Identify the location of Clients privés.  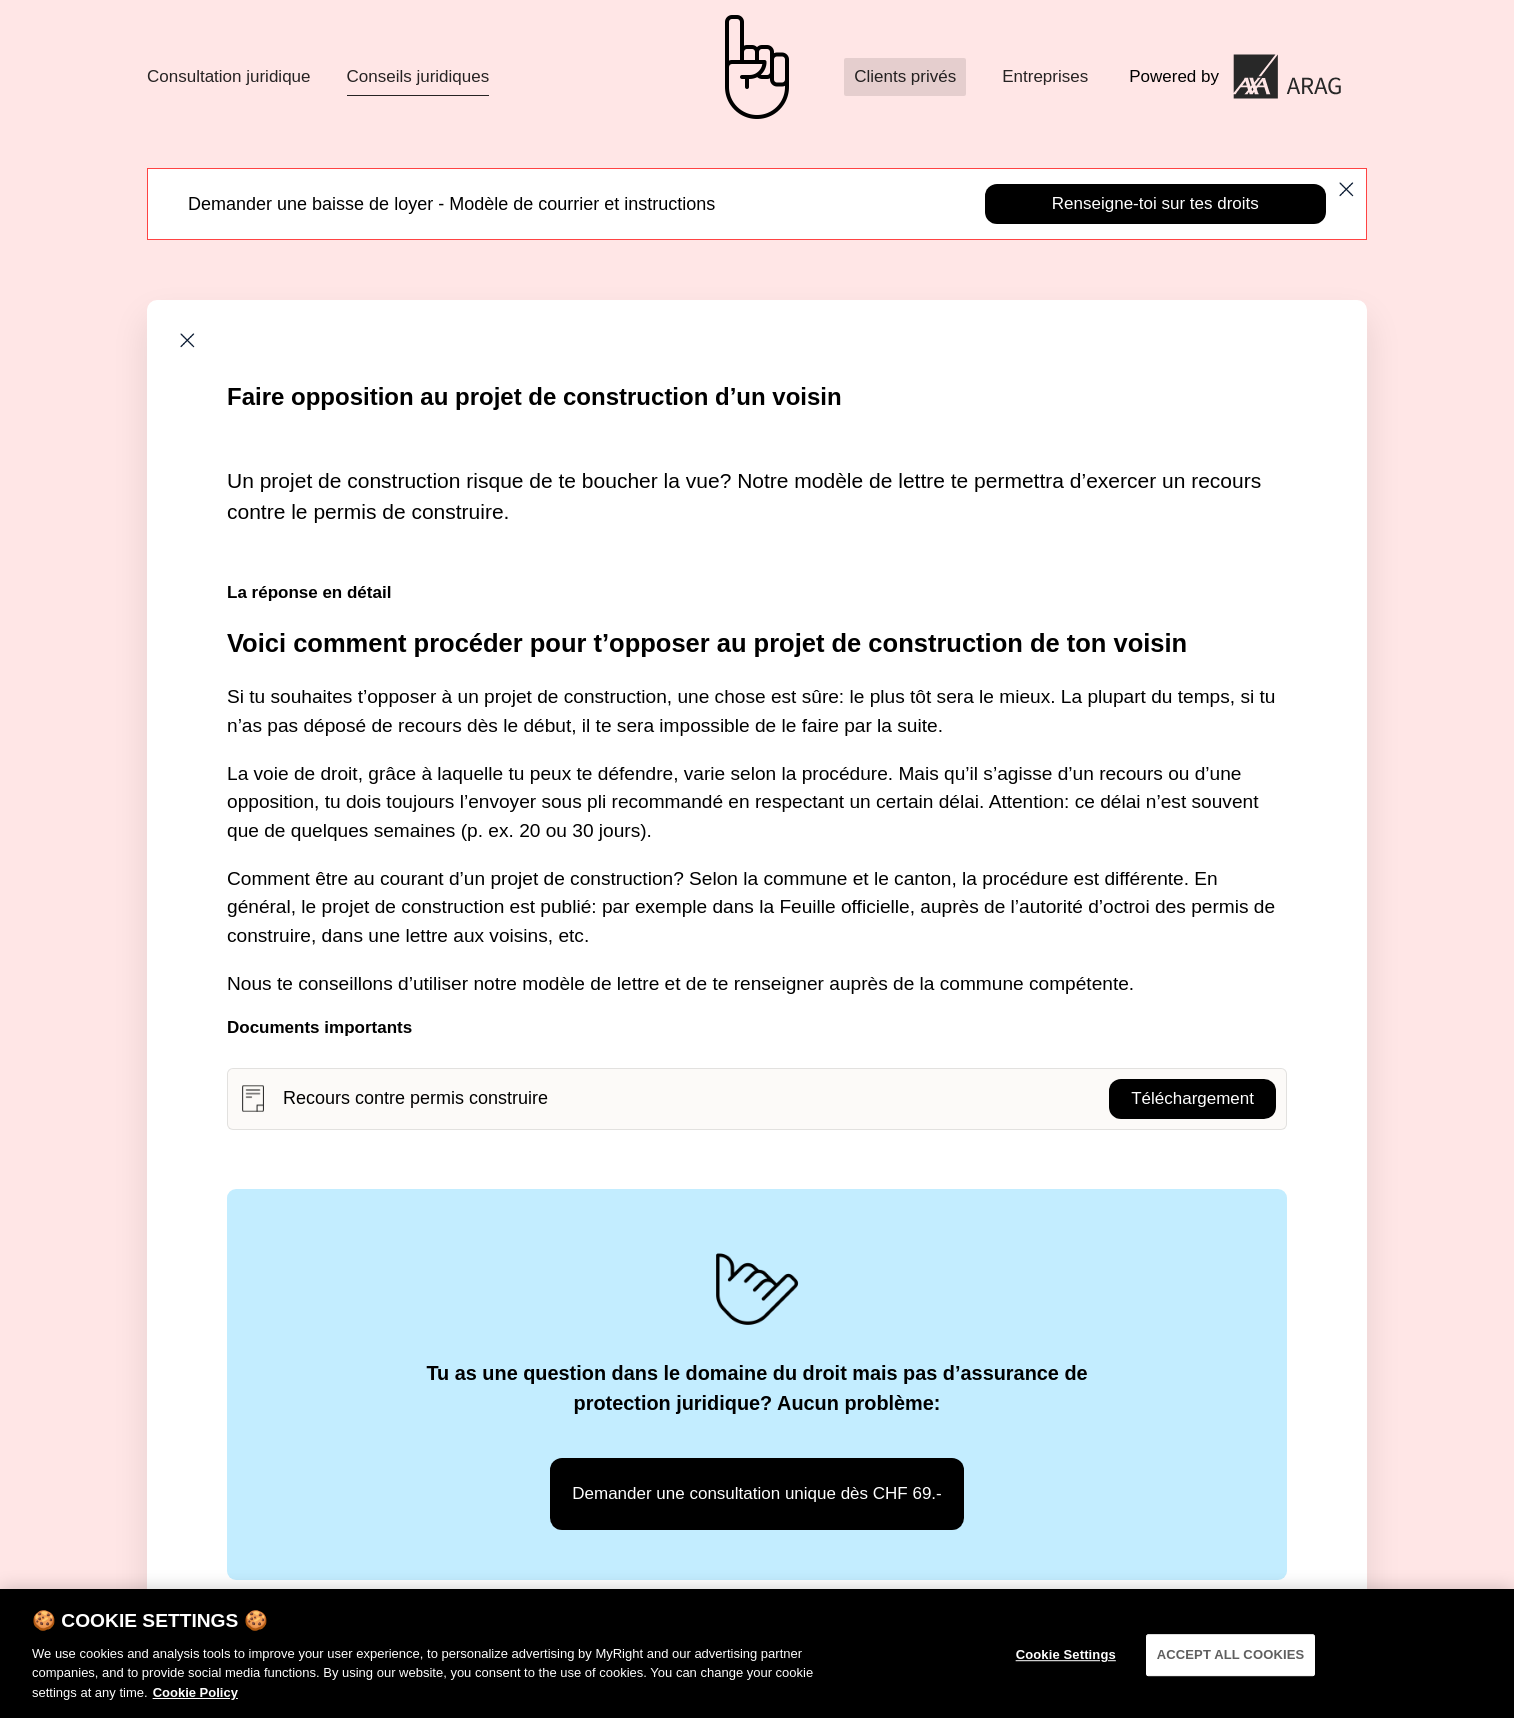
(905, 76).